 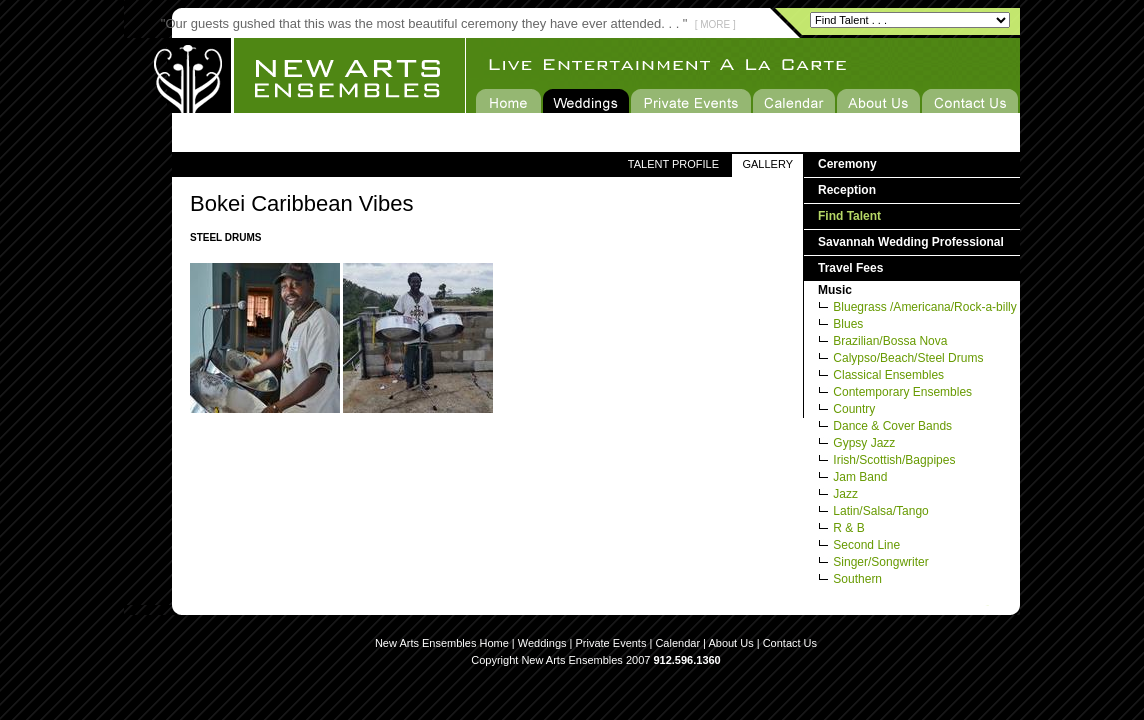 I want to click on GALLERY, so click(x=767, y=164).